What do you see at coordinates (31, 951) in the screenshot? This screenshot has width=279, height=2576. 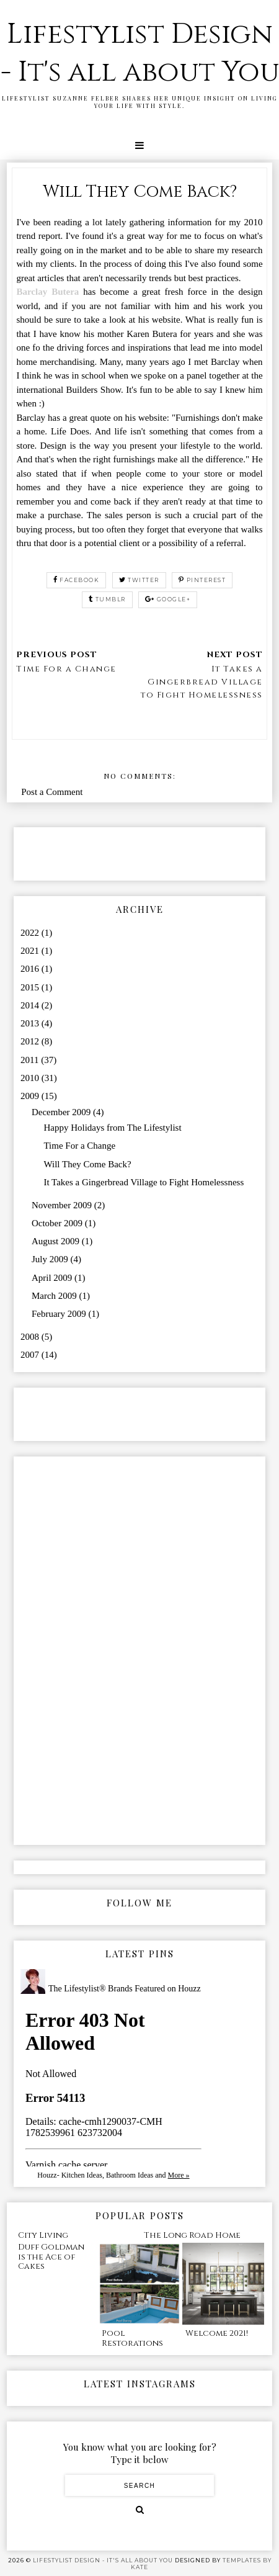 I see `2021` at bounding box center [31, 951].